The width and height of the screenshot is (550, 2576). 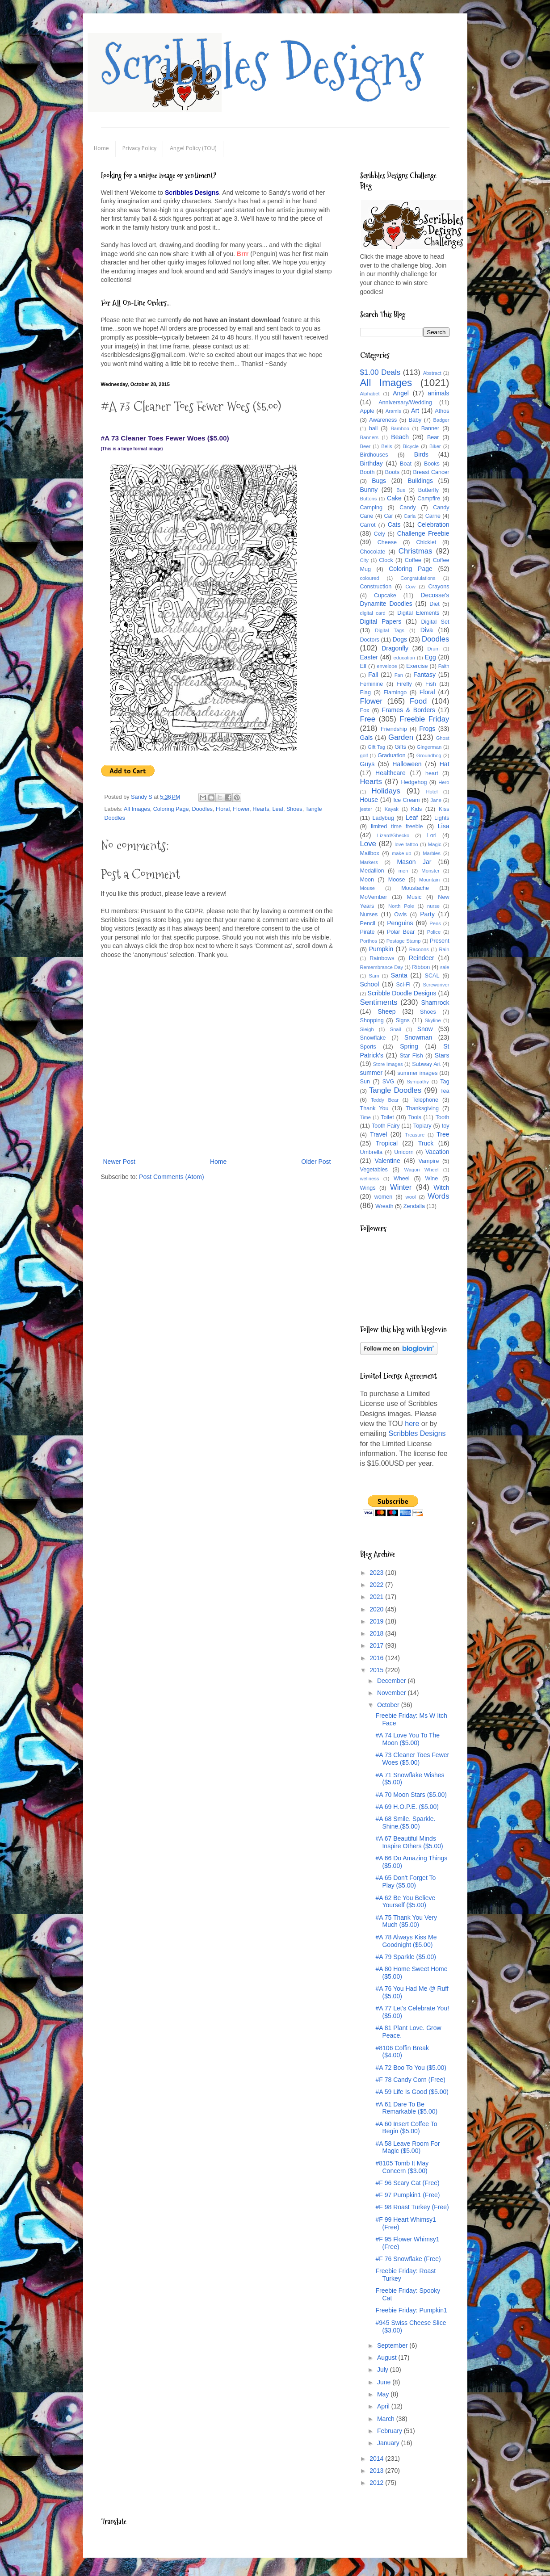 What do you see at coordinates (363, 666) in the screenshot?
I see `Elf` at bounding box center [363, 666].